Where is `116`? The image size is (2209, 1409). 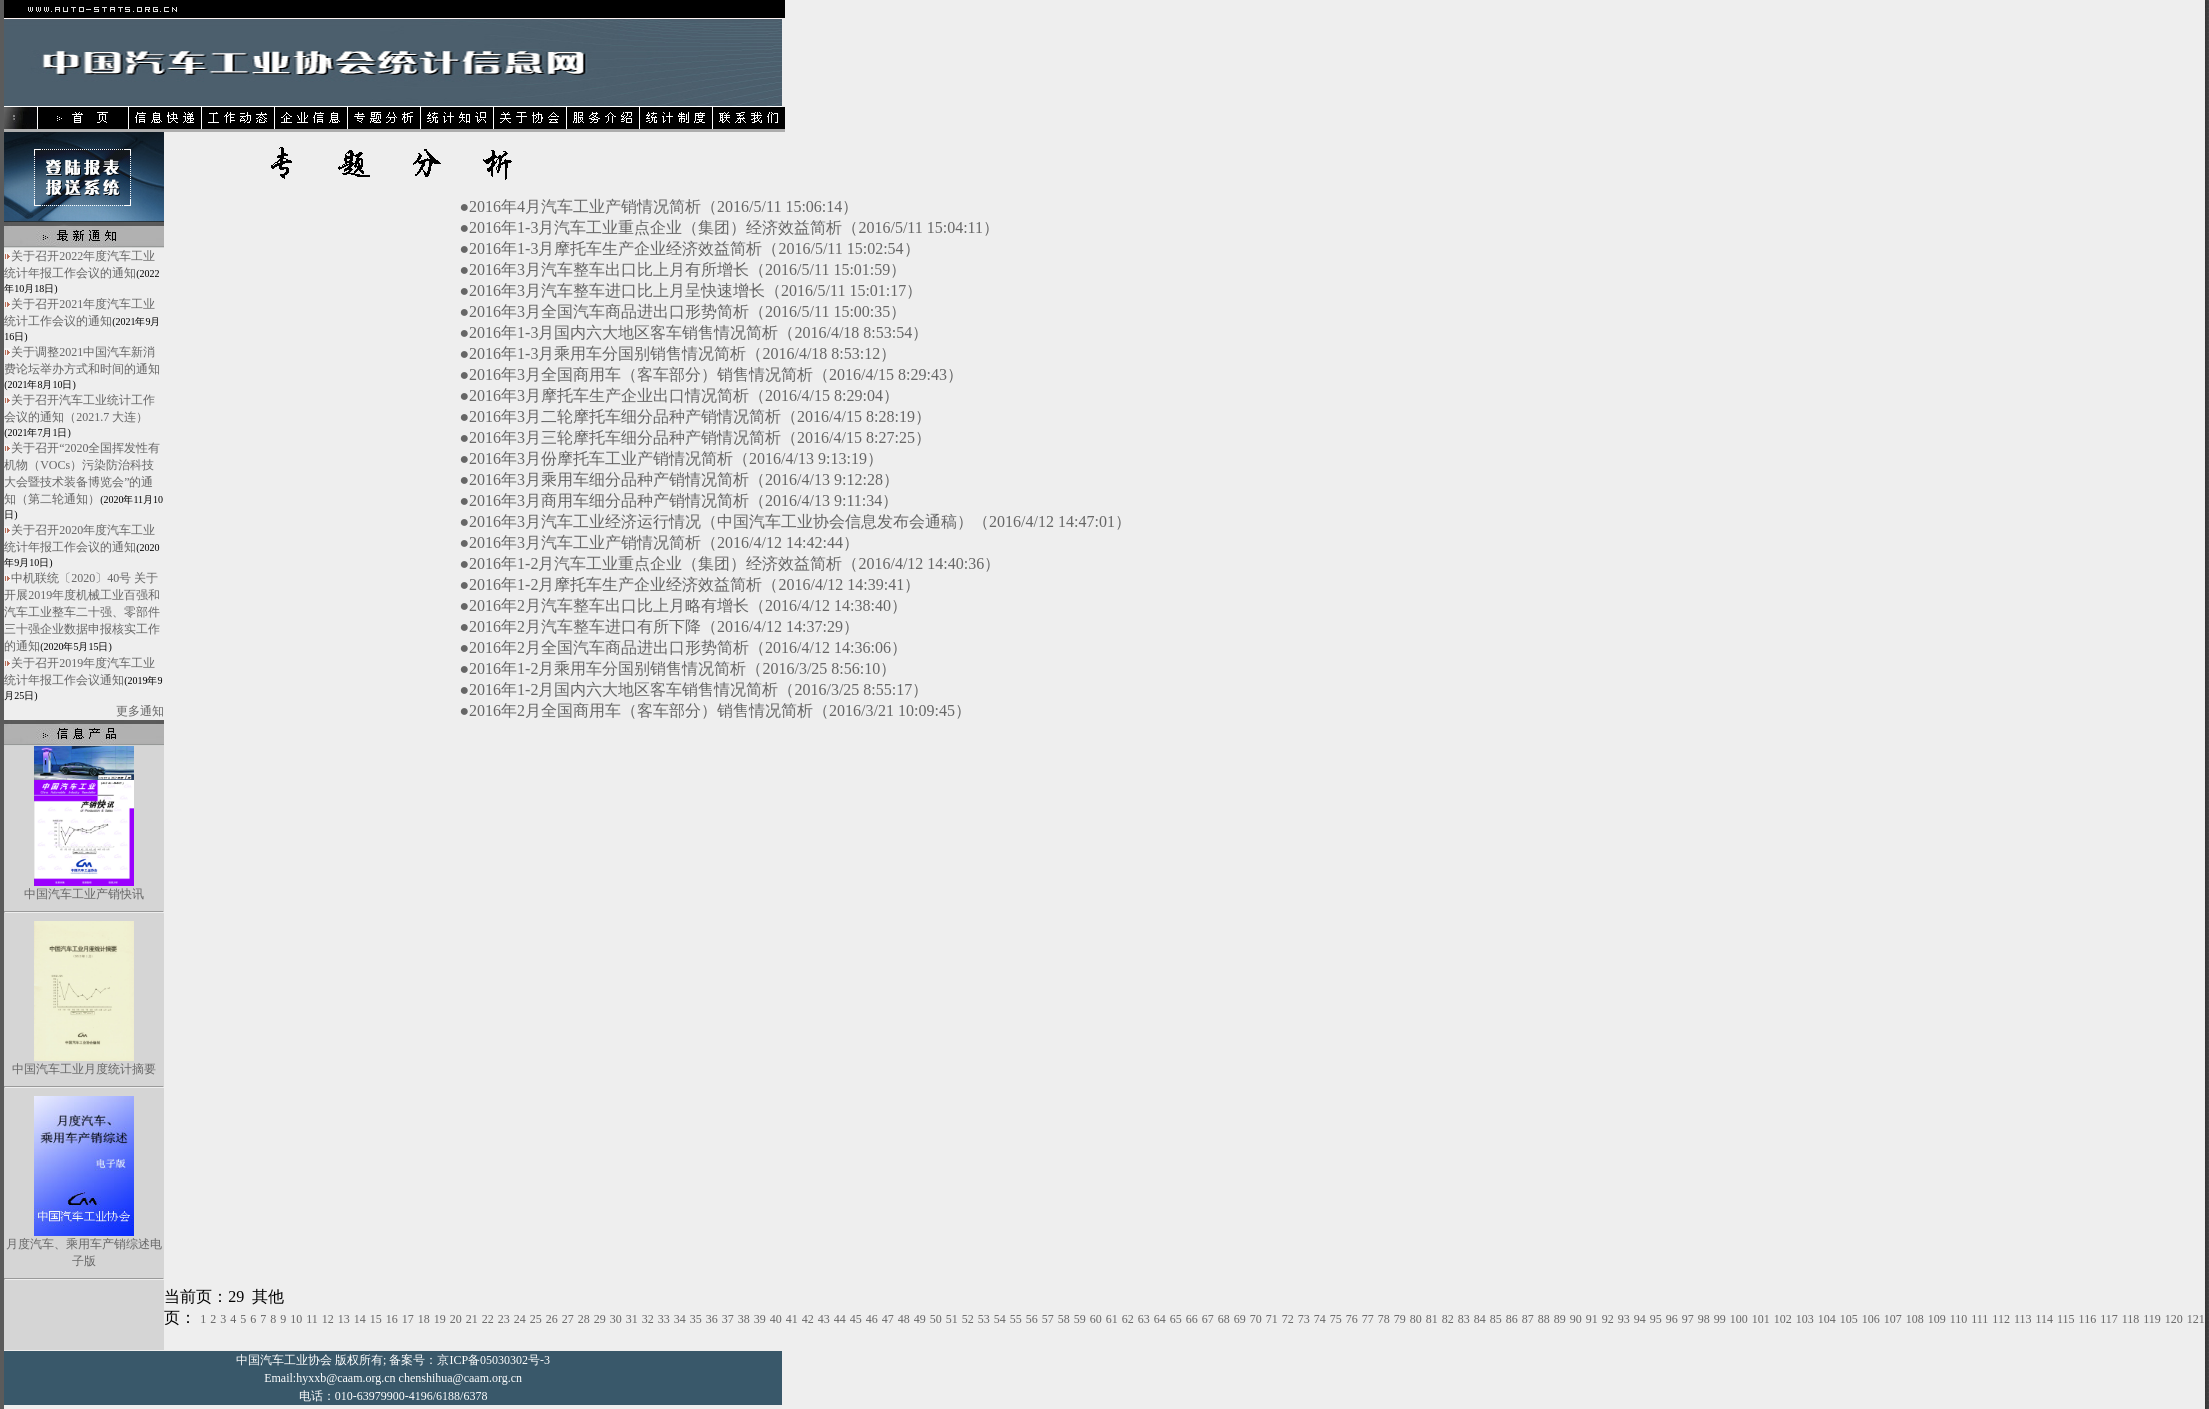
116 is located at coordinates (2088, 1319).